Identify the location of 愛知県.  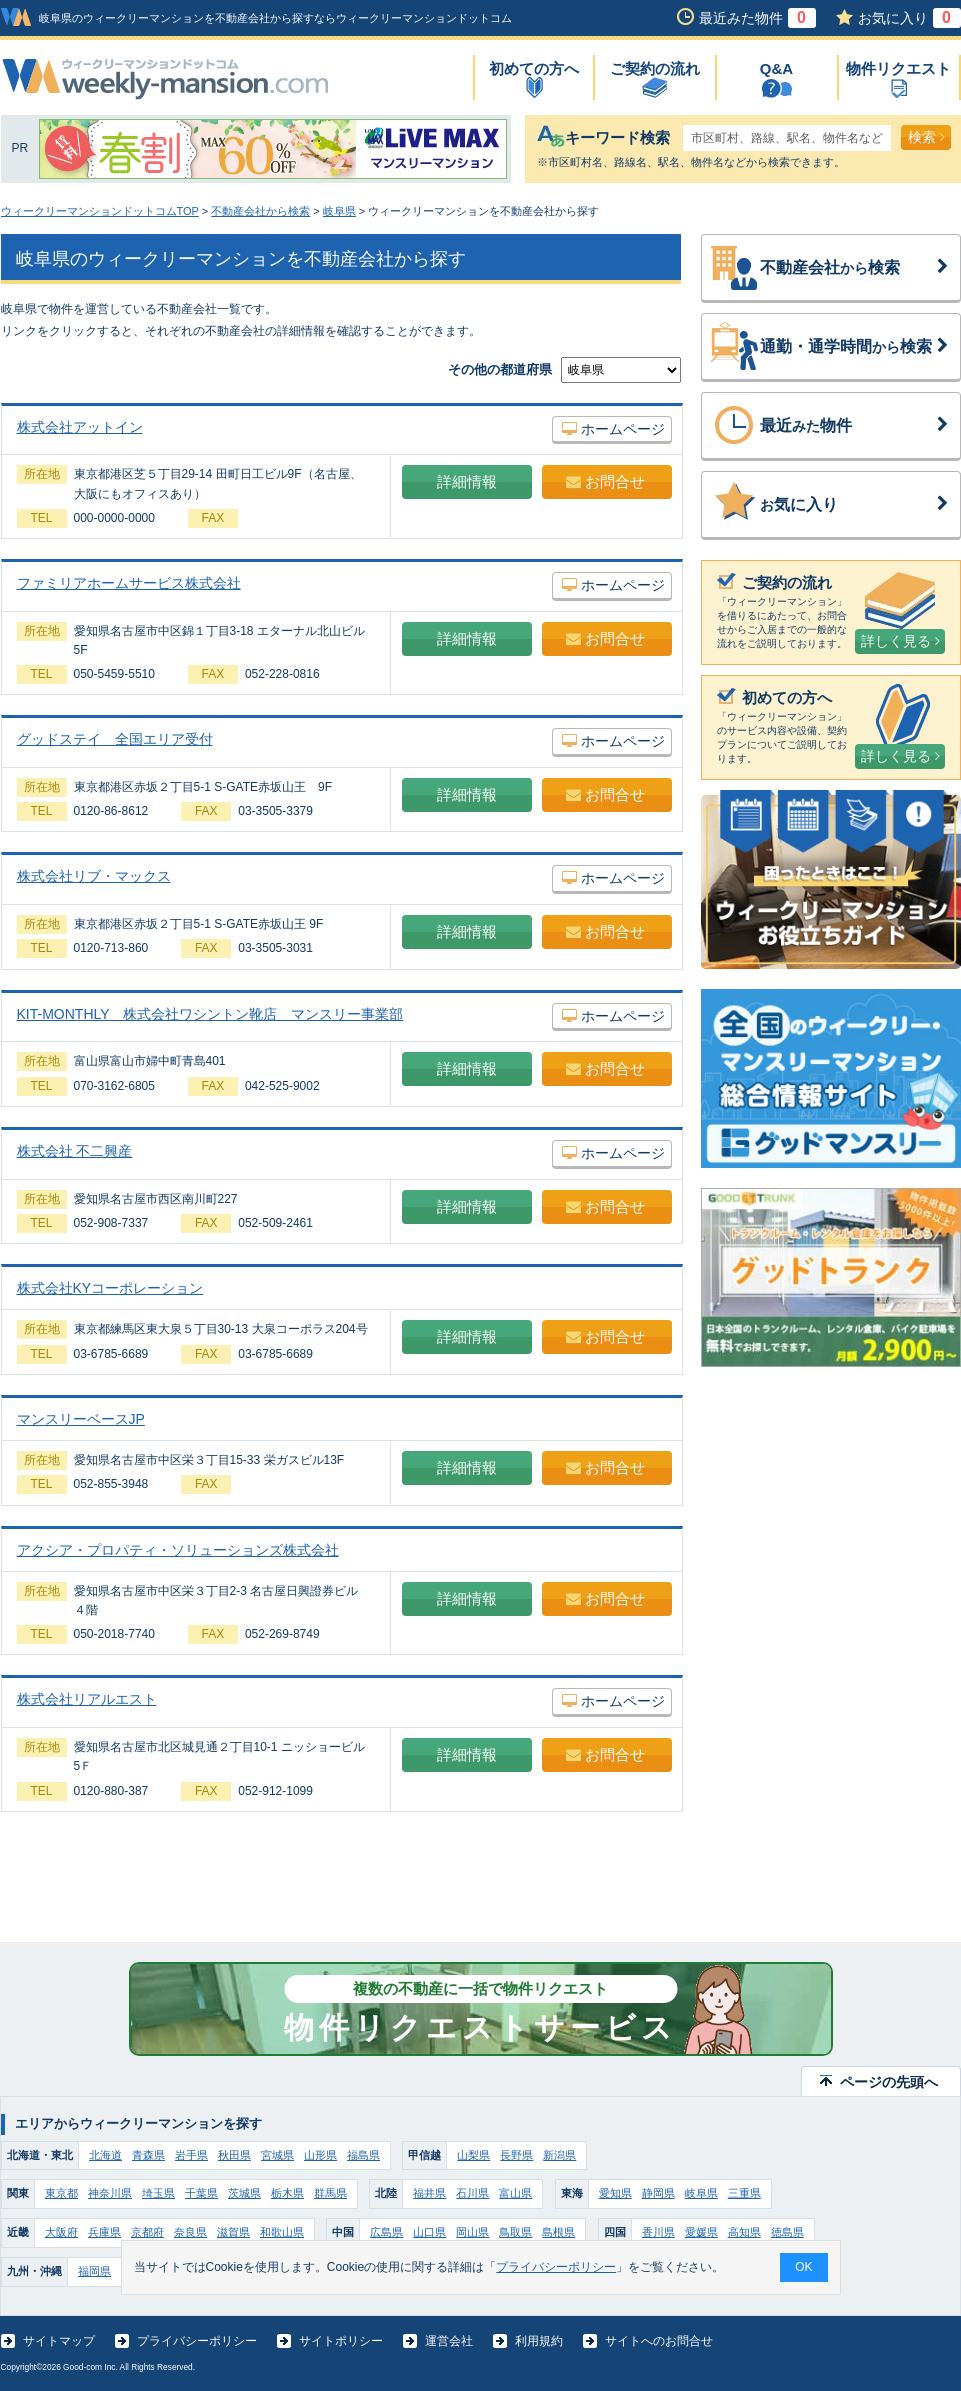
(615, 2193).